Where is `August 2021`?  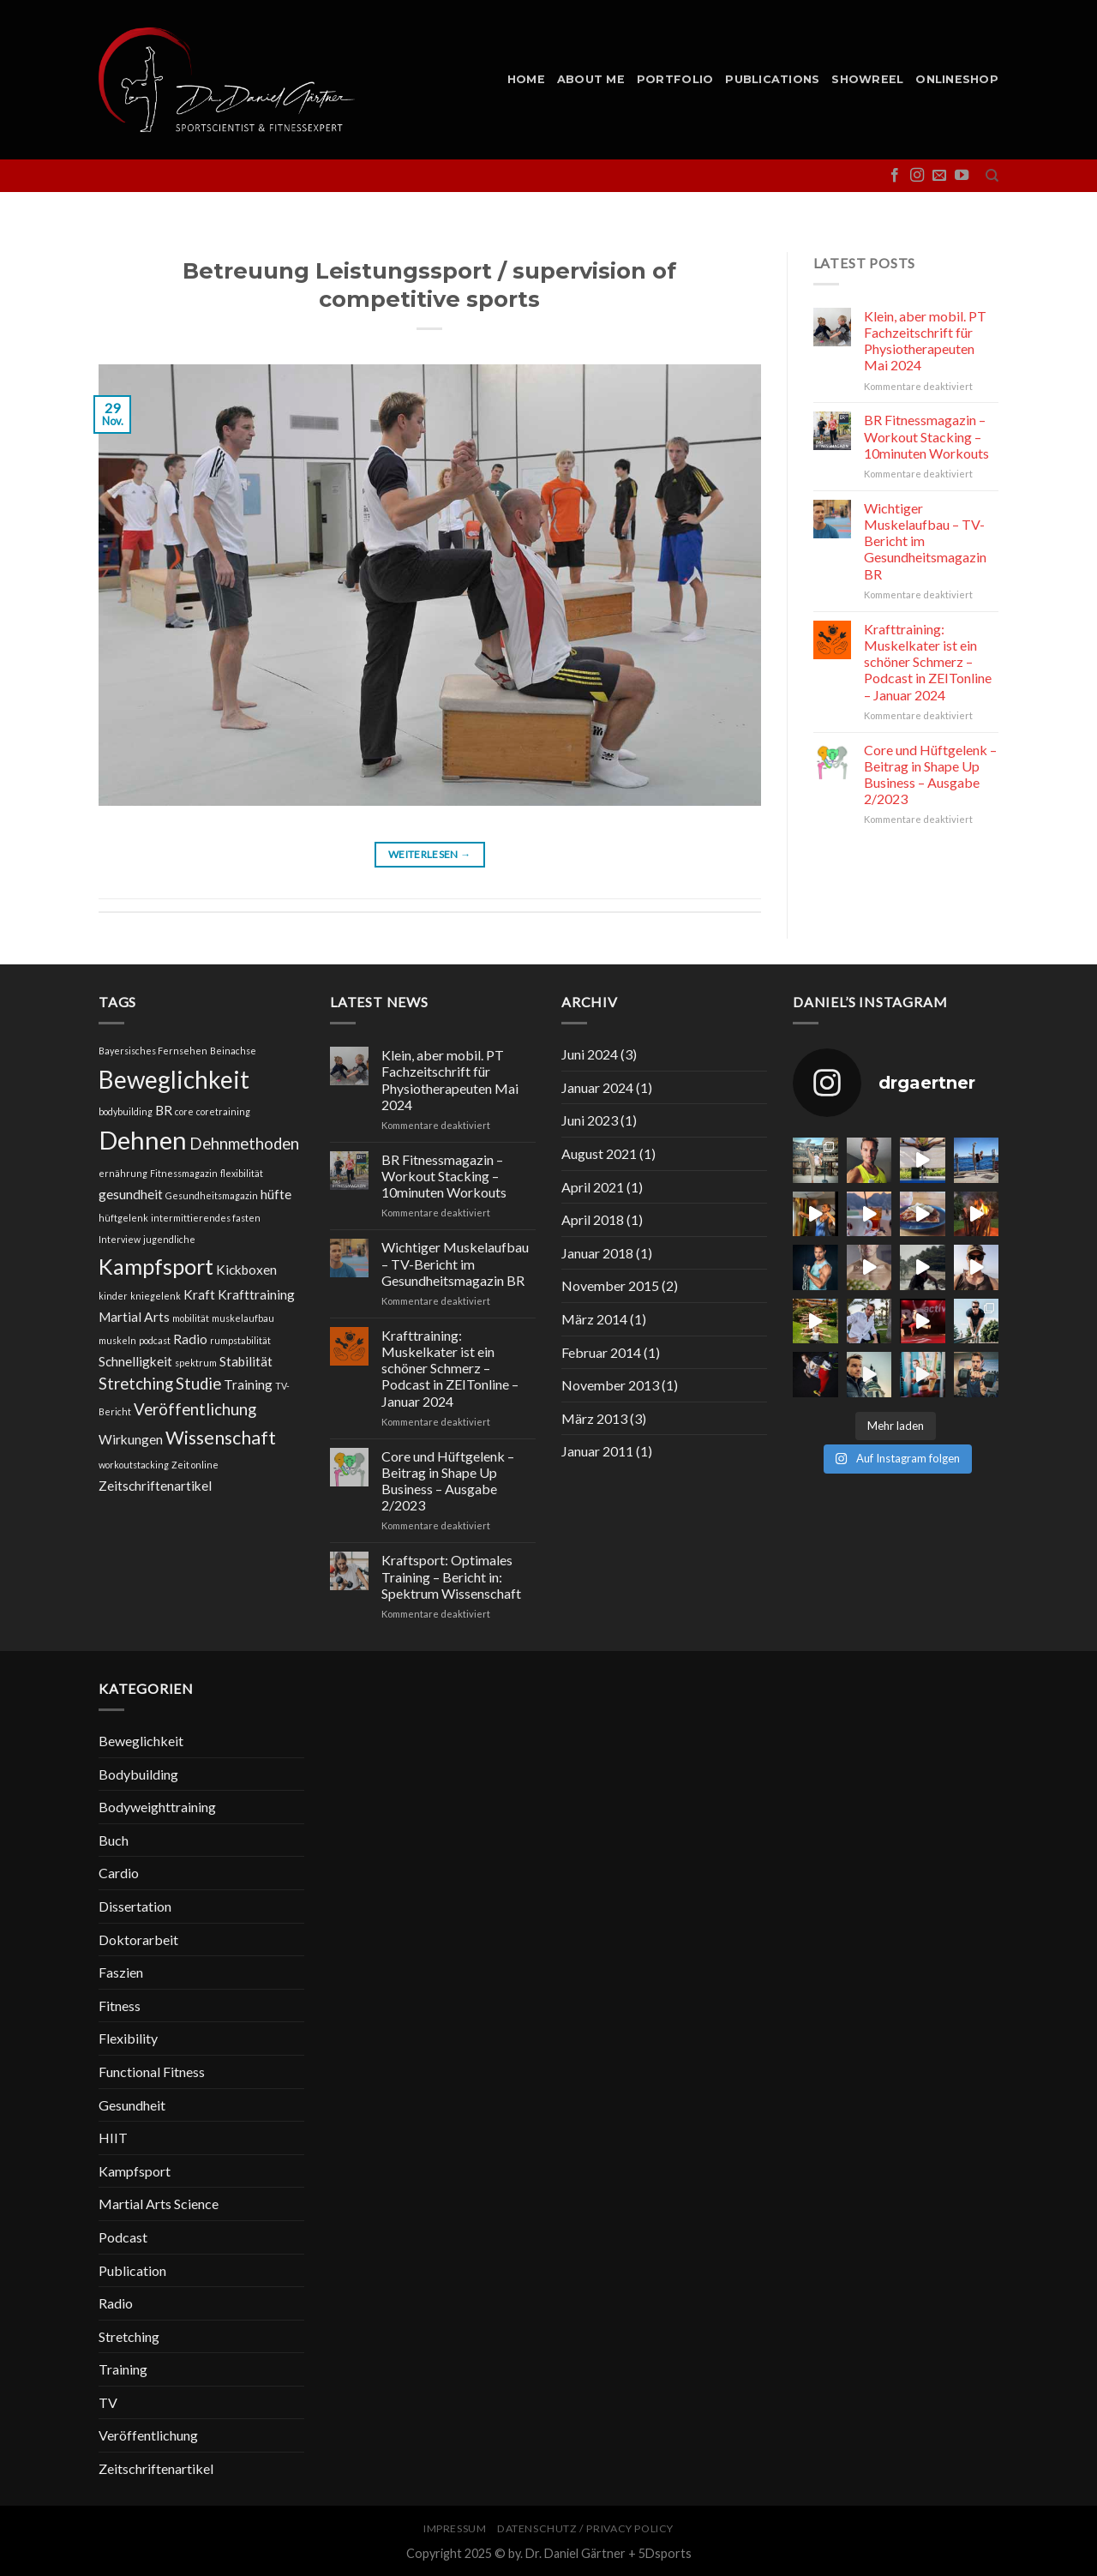 August 2021 is located at coordinates (599, 1153).